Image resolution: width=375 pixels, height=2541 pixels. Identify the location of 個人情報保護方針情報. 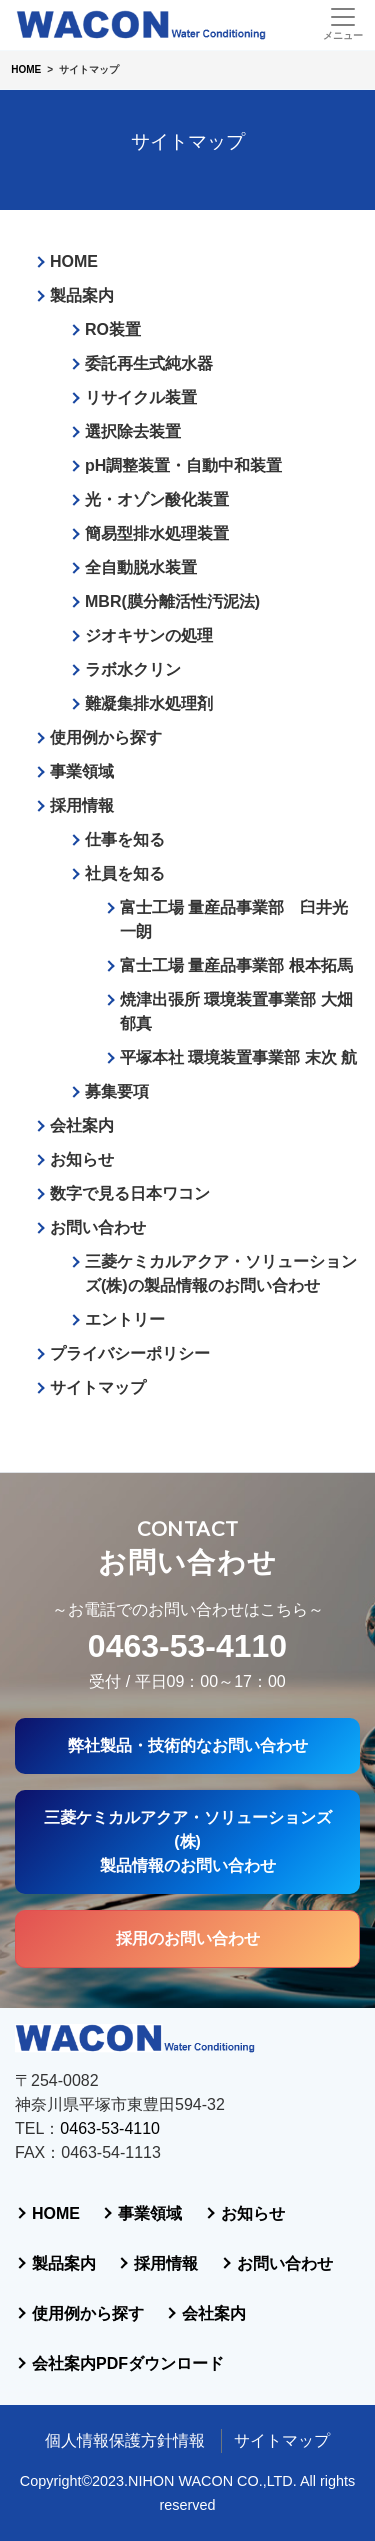
(125, 2440).